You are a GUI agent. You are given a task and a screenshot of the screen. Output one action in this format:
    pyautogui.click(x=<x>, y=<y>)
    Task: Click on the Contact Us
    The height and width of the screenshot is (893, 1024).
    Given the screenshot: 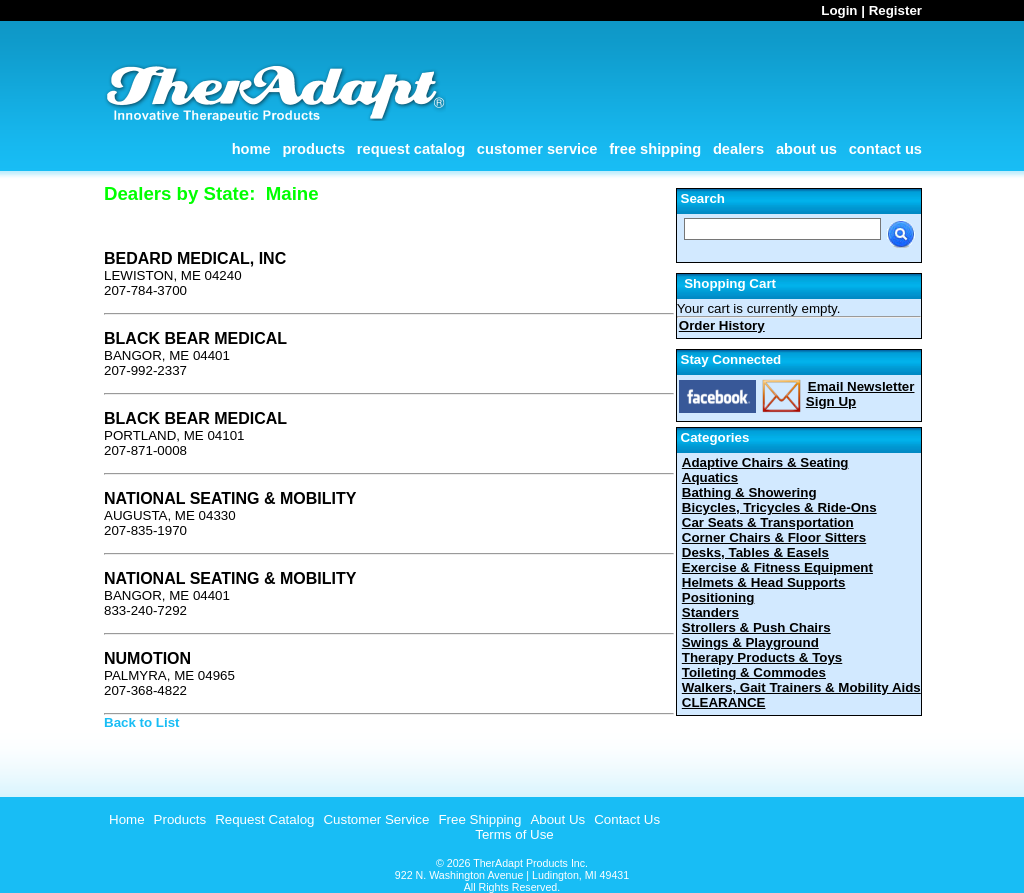 What is the action you would take?
    pyautogui.click(x=885, y=149)
    